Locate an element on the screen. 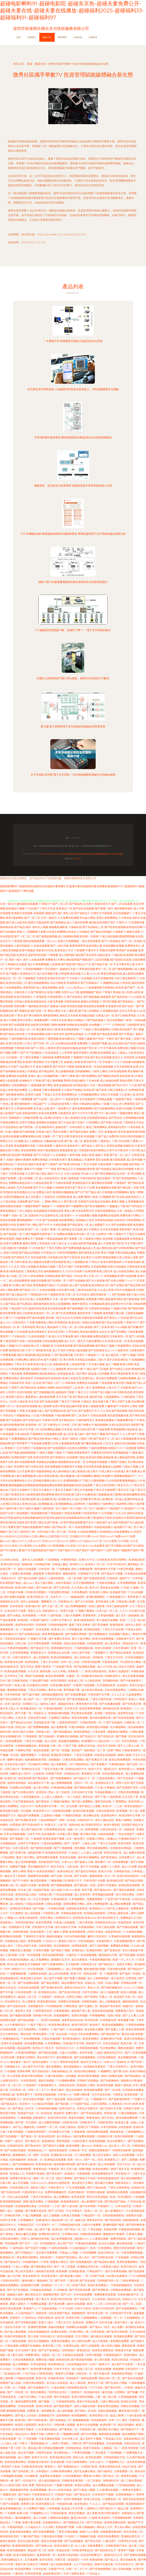  中文字幕无码人妻 is located at coordinates (124, 964).